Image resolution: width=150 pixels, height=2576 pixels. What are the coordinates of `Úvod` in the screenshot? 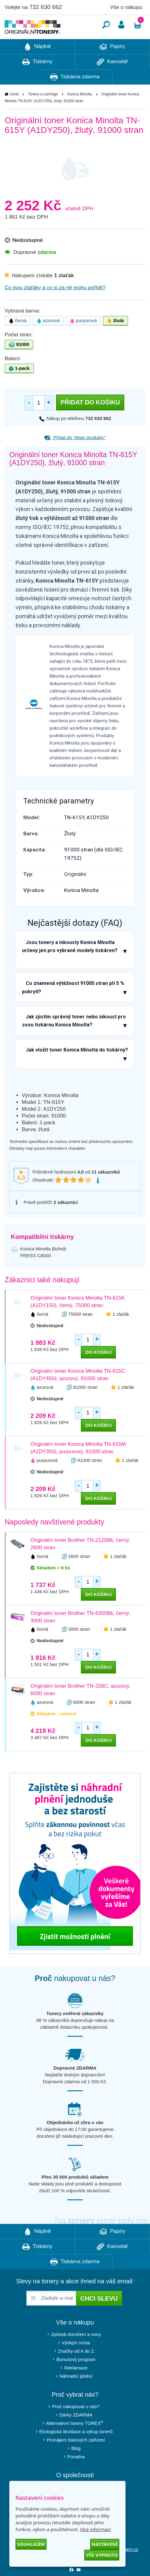 It's located at (14, 113).